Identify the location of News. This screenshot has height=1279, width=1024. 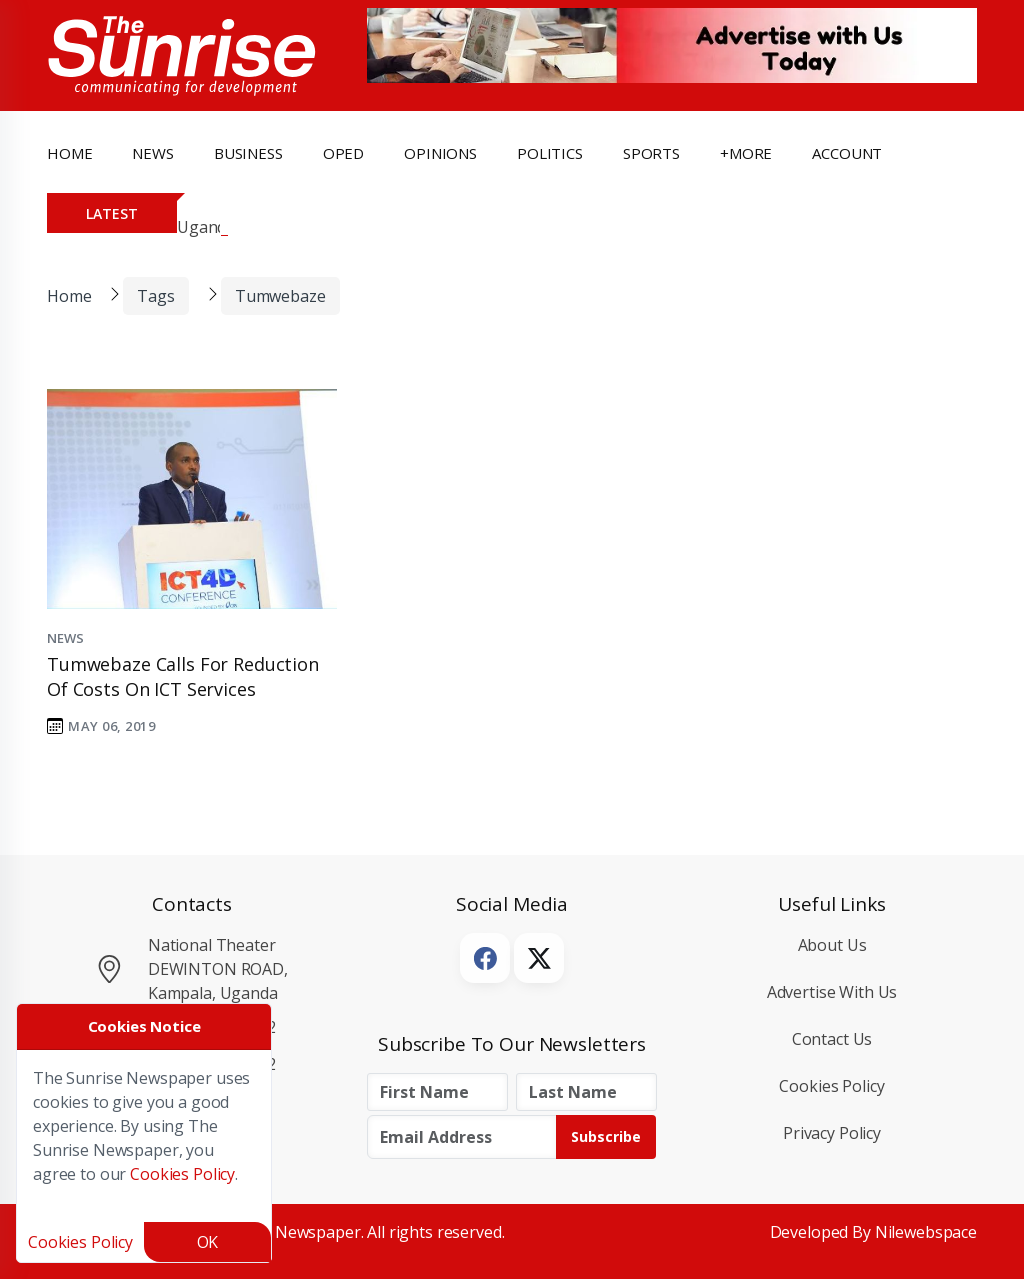
(65, 638).